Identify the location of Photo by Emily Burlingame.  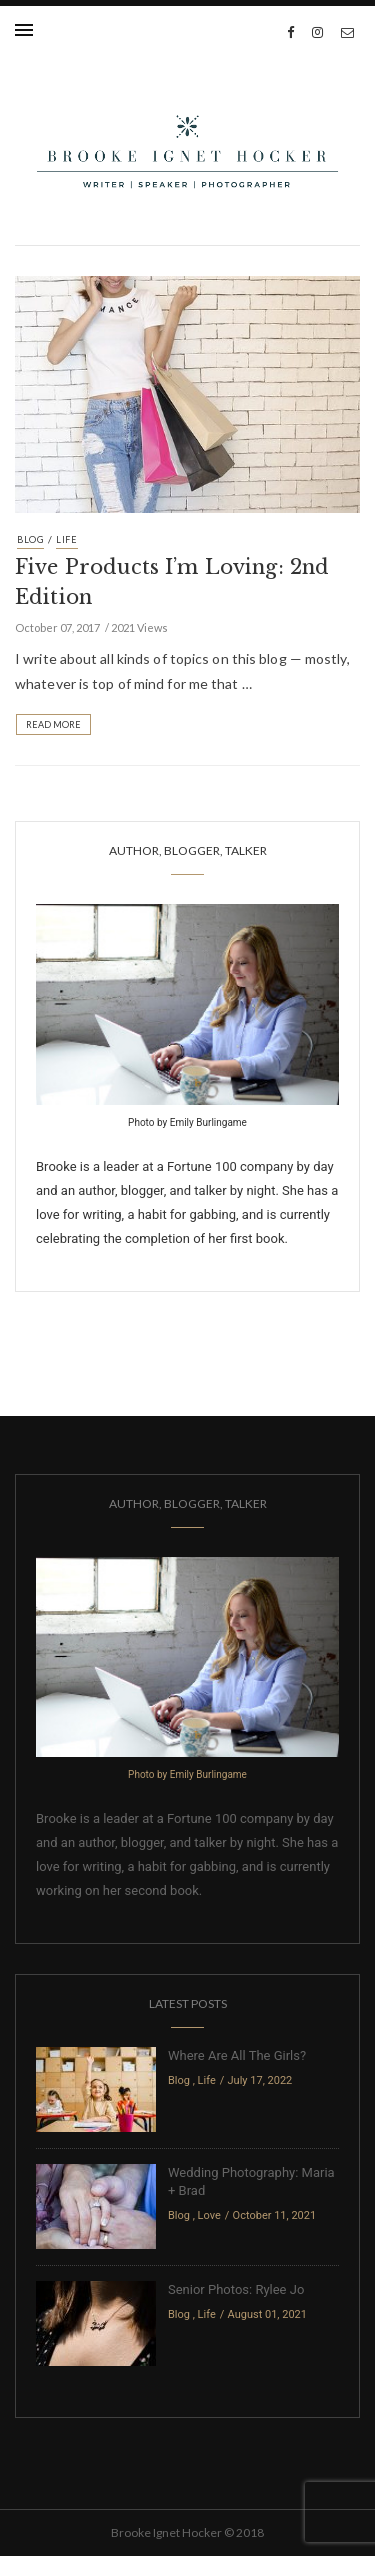
(187, 1122).